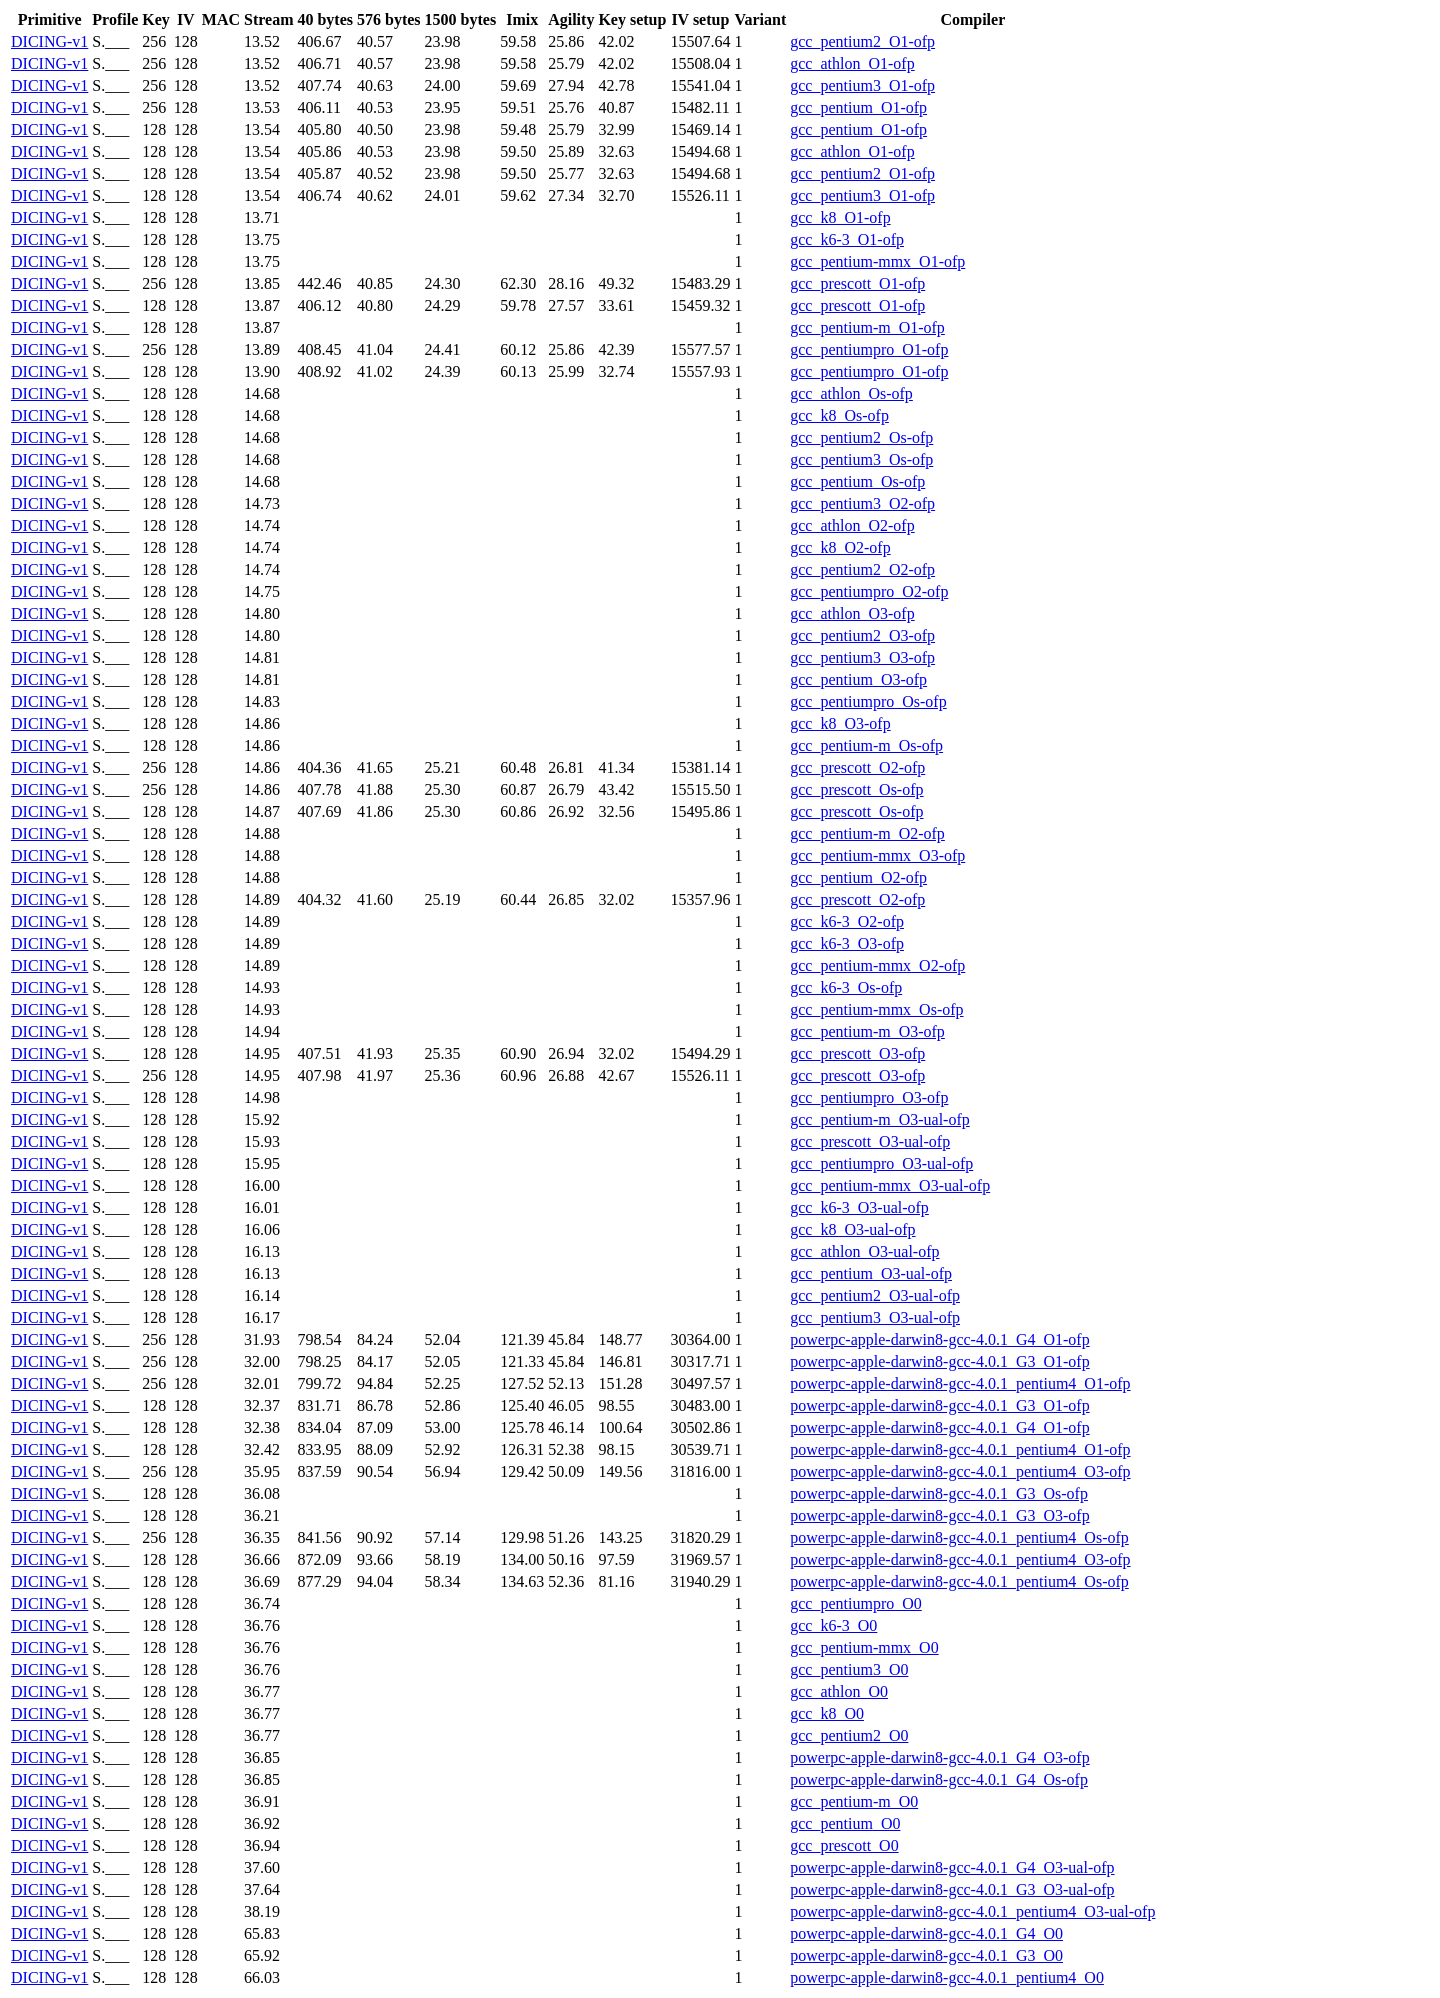  Describe the element at coordinates (880, 1119) in the screenshot. I see `gcc_pentium-m_O3-ual-ofp` at that location.